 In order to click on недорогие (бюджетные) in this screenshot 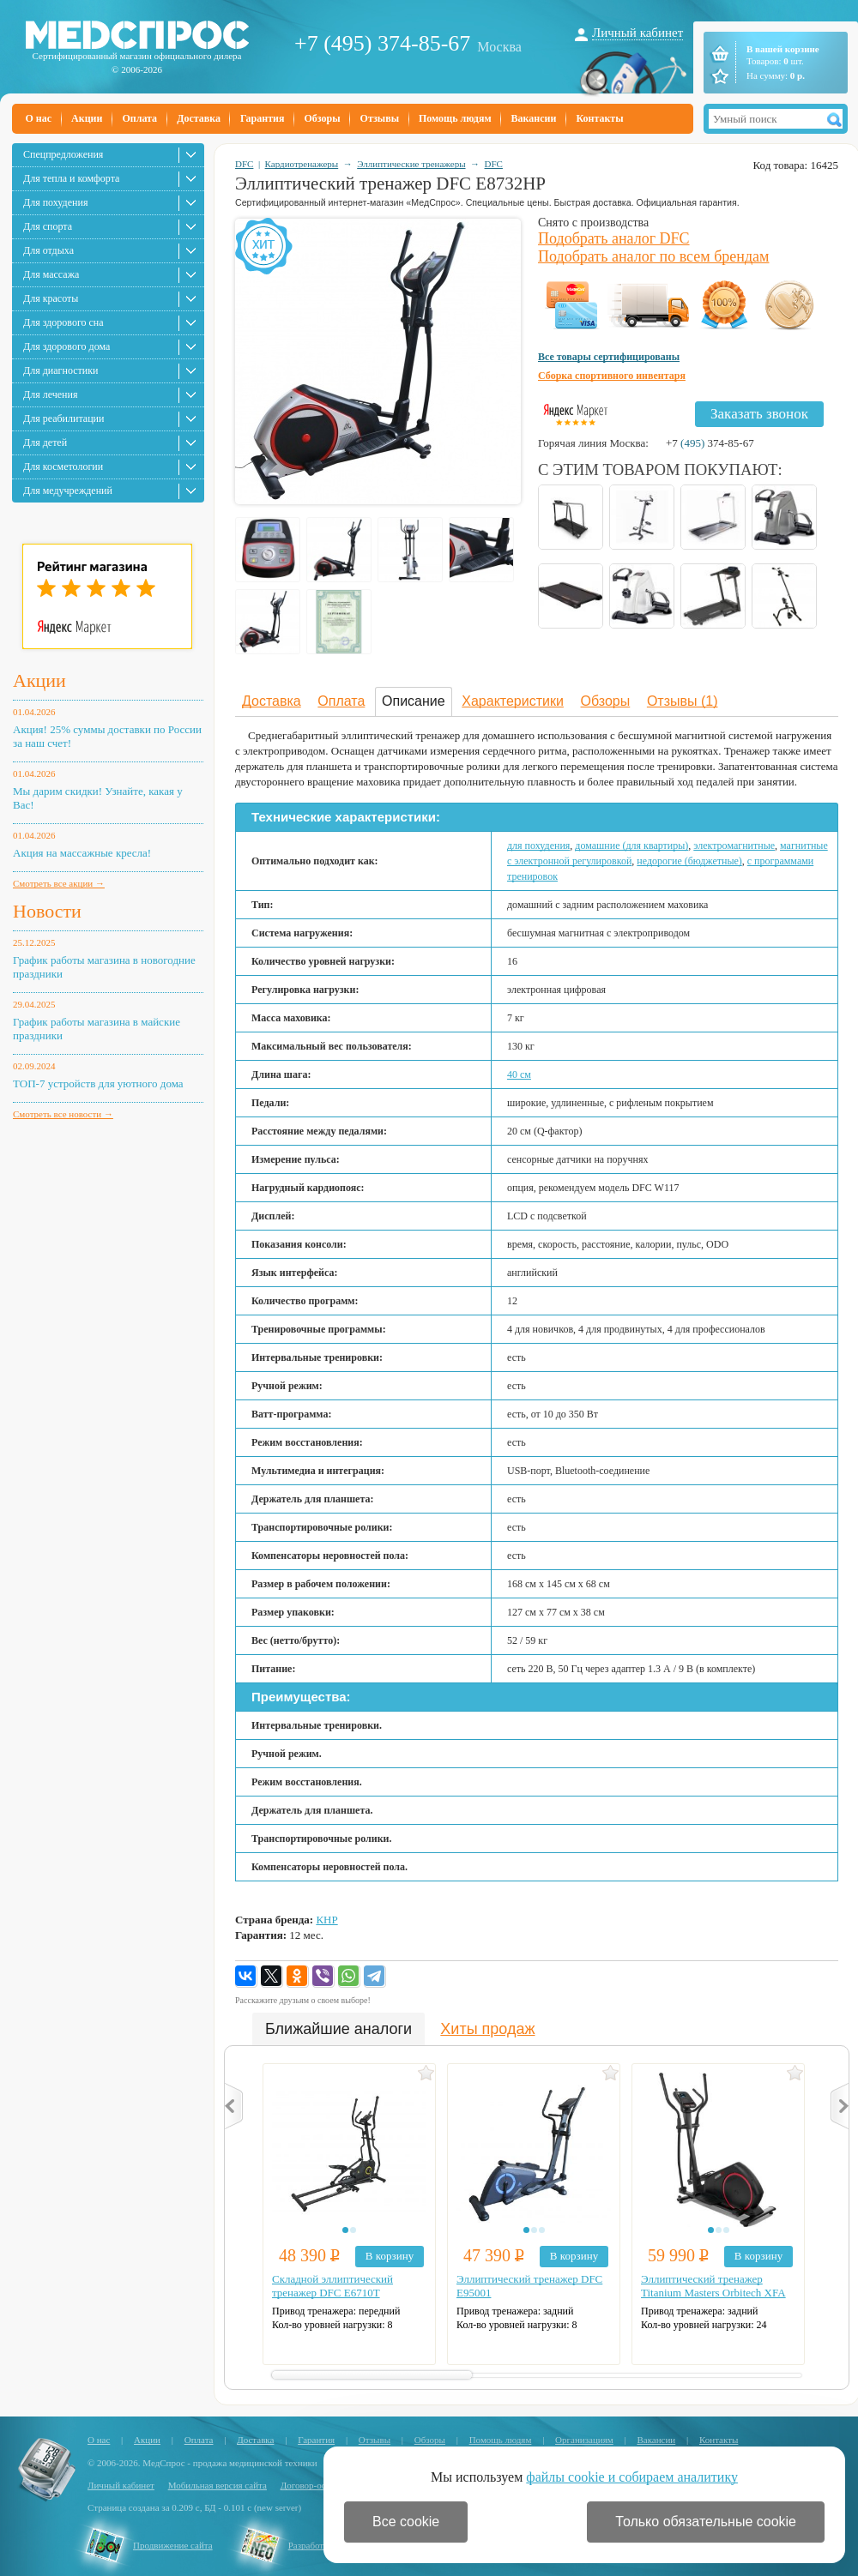, I will do `click(689, 861)`.